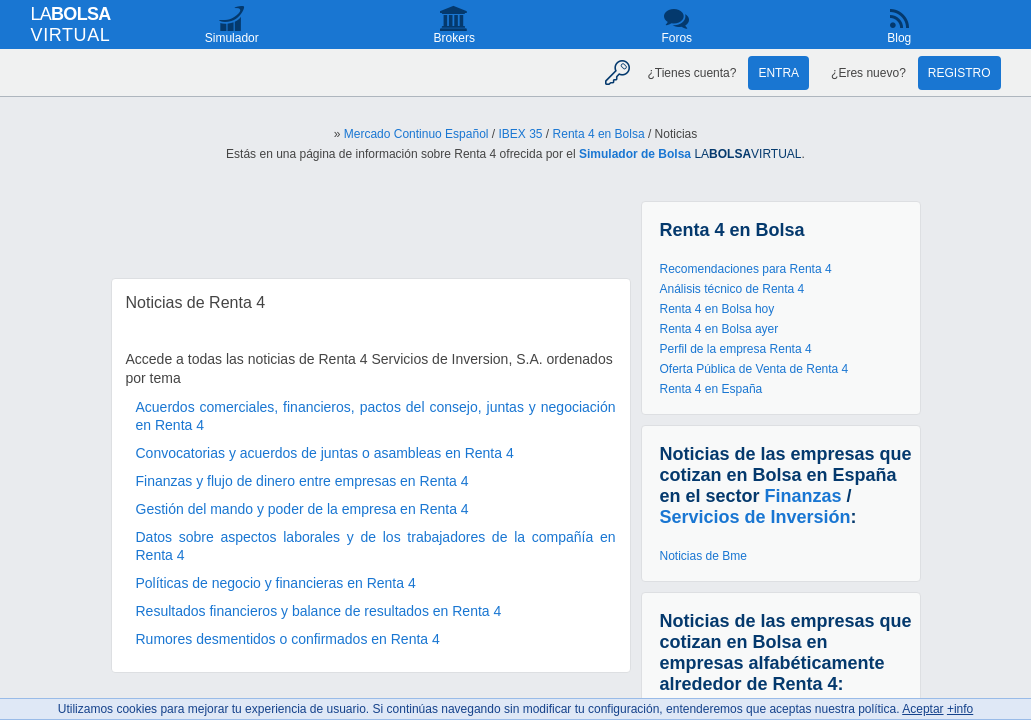 This screenshot has height=720, width=1031. I want to click on +info, so click(960, 709).